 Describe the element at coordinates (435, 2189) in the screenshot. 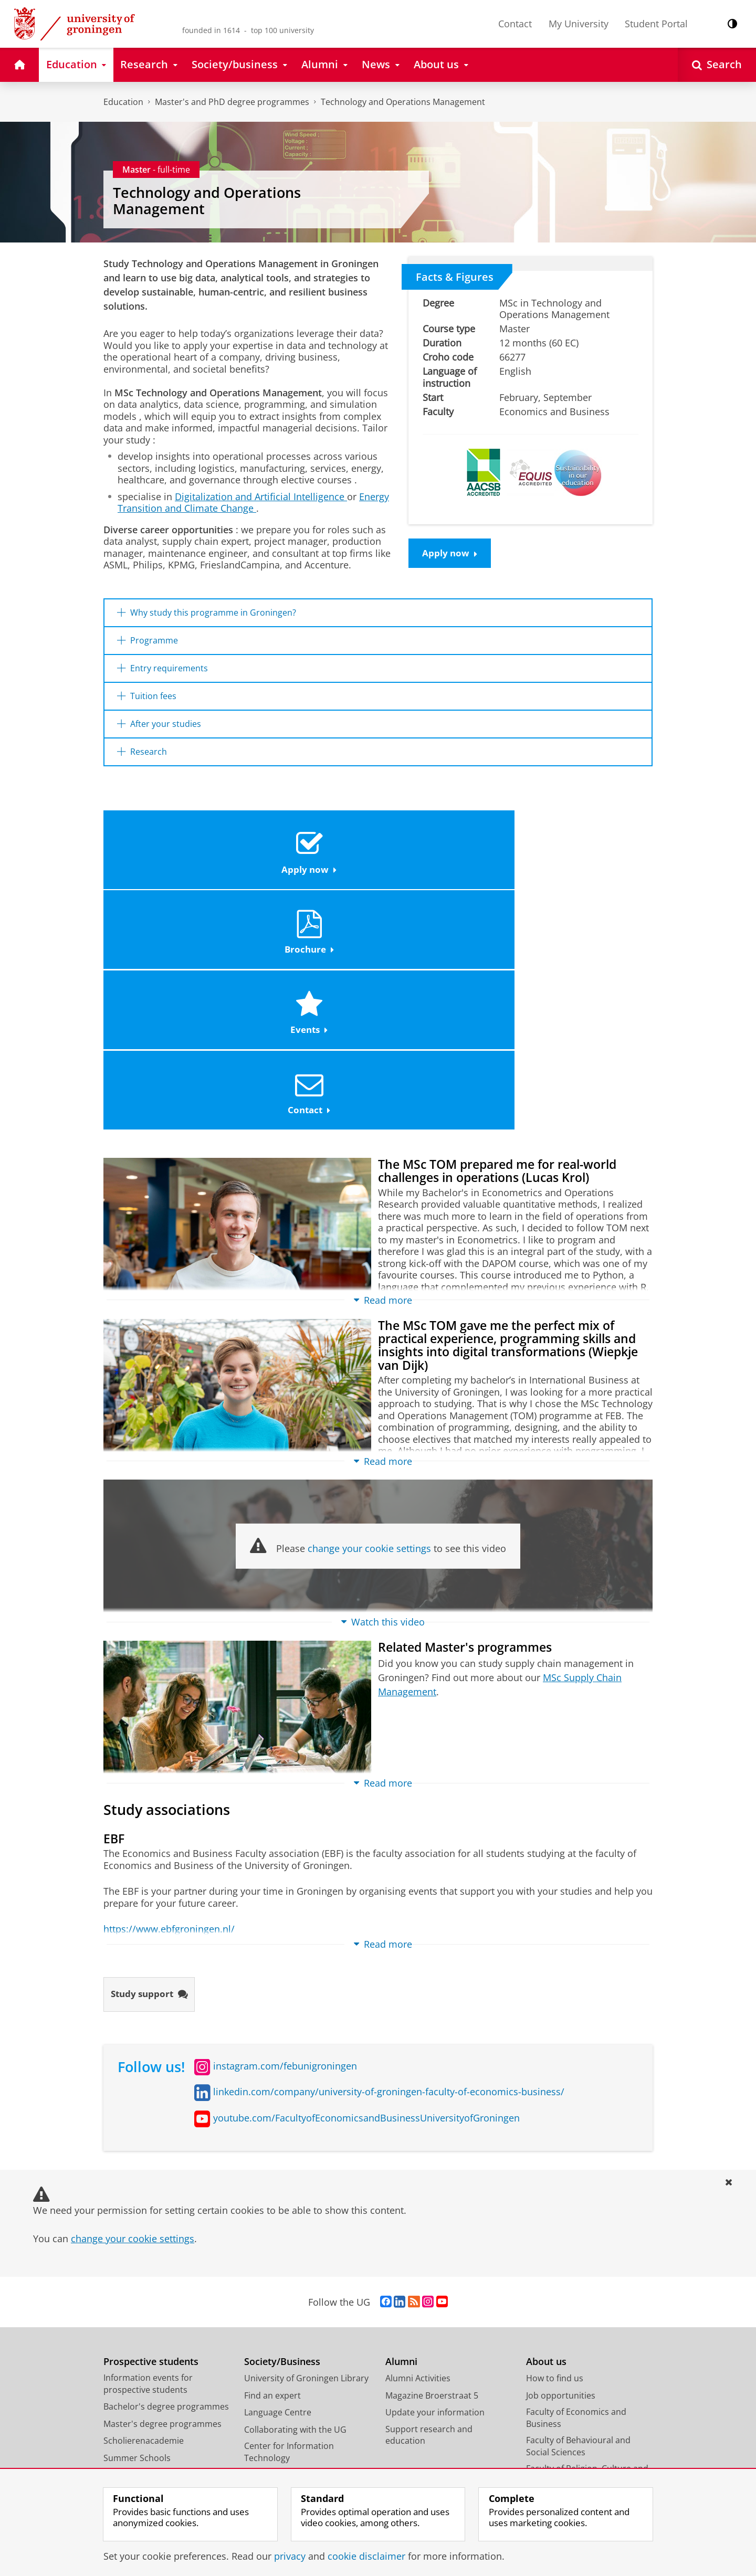

I see `Update your information` at that location.